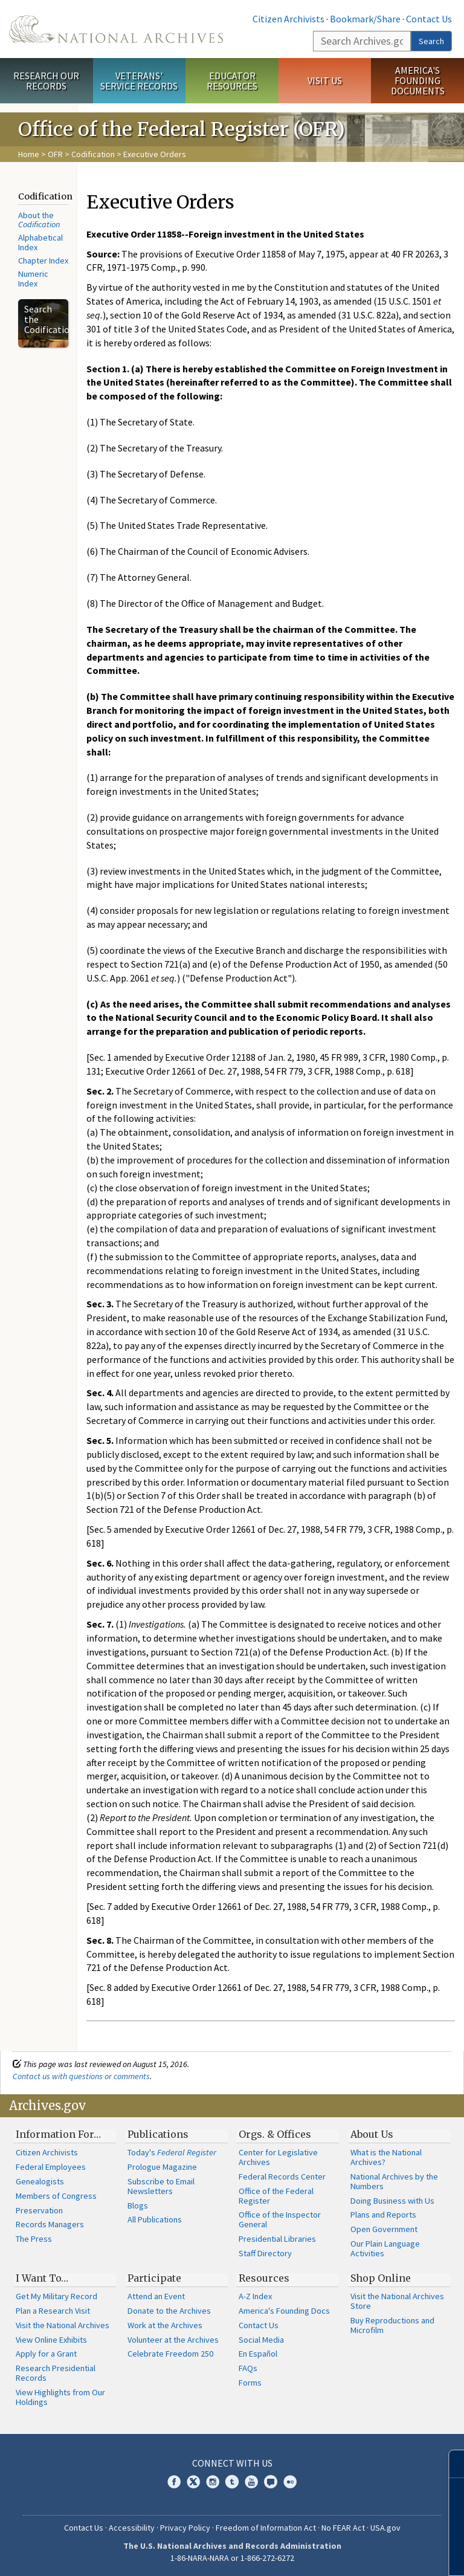  Describe the element at coordinates (162, 2166) in the screenshot. I see `Prologue Magazine` at that location.